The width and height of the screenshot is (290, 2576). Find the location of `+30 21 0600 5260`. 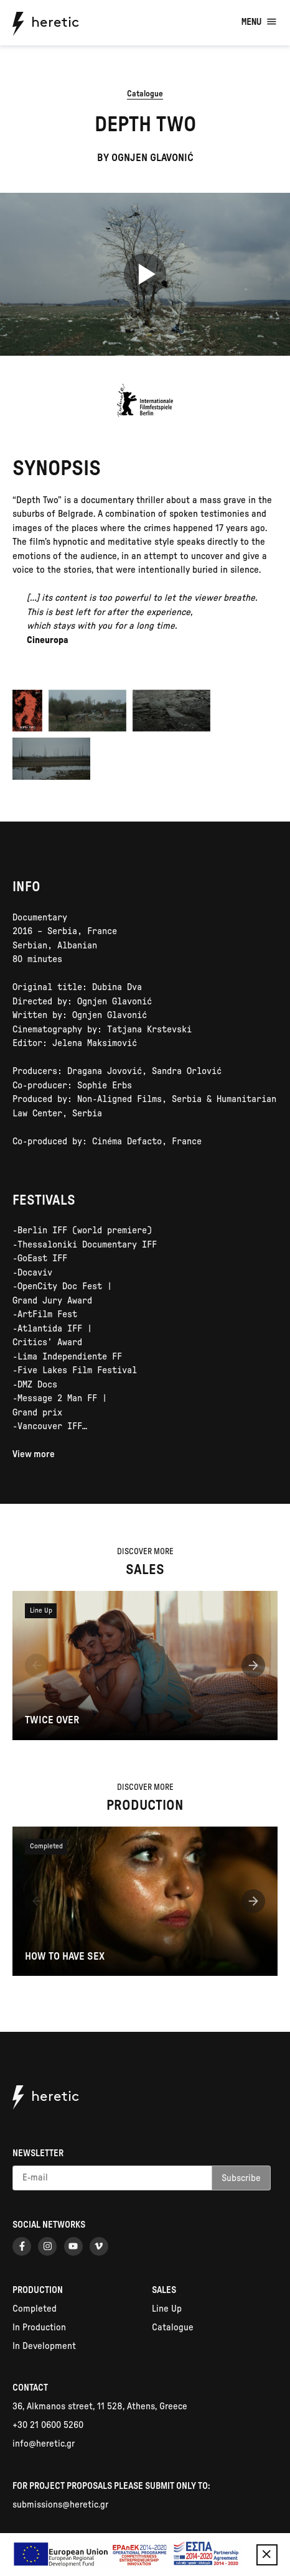

+30 21 0600 5260 is located at coordinates (47, 2425).